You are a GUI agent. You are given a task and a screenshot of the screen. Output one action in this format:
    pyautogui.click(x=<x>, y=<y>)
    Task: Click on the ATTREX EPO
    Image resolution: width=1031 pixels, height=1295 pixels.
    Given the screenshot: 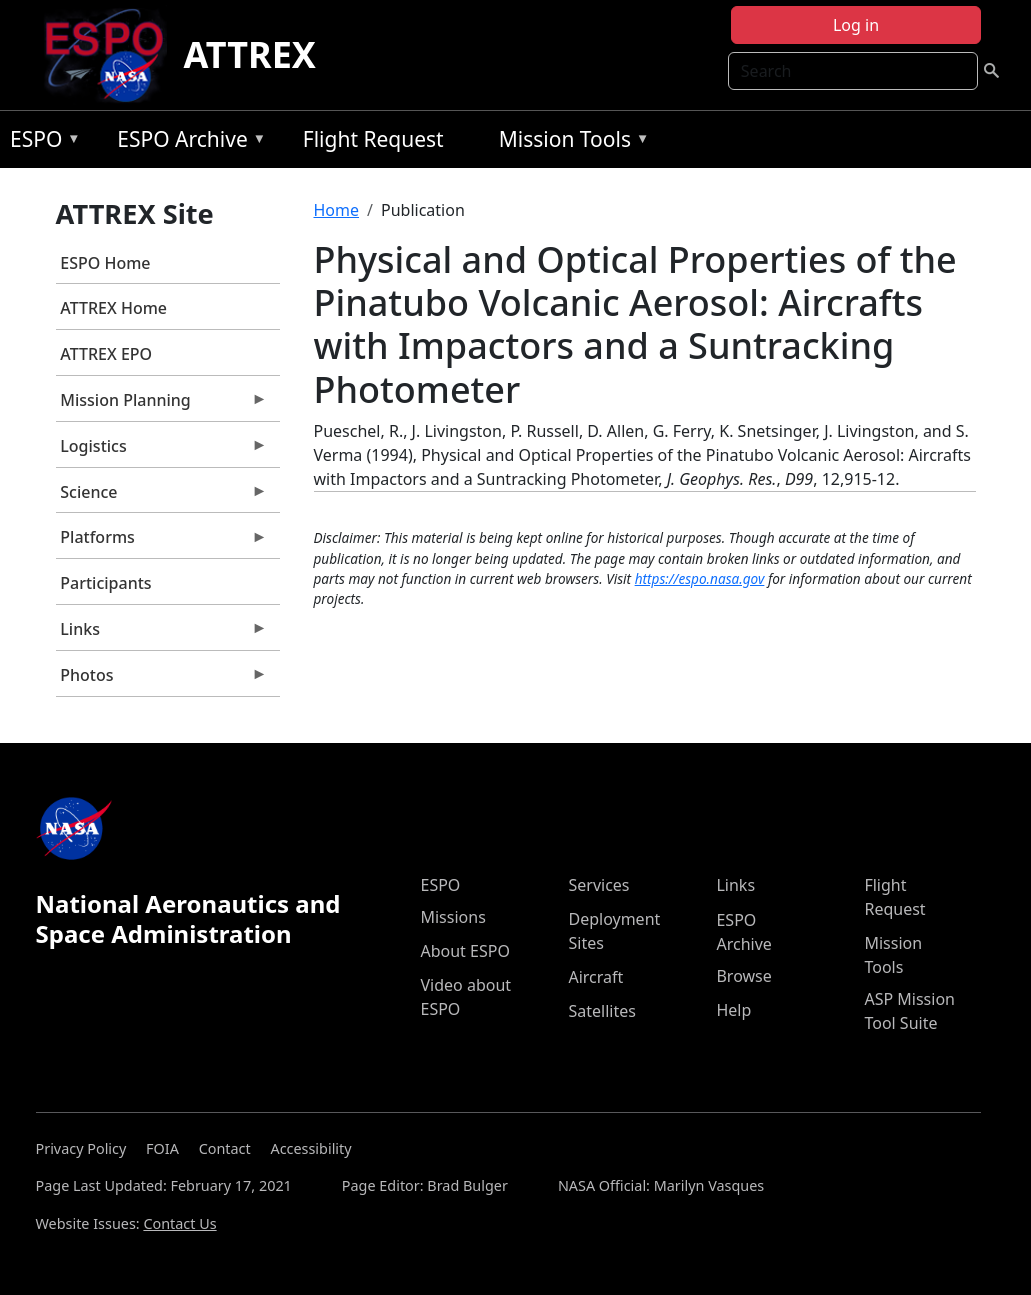 What is the action you would take?
    pyautogui.click(x=106, y=354)
    